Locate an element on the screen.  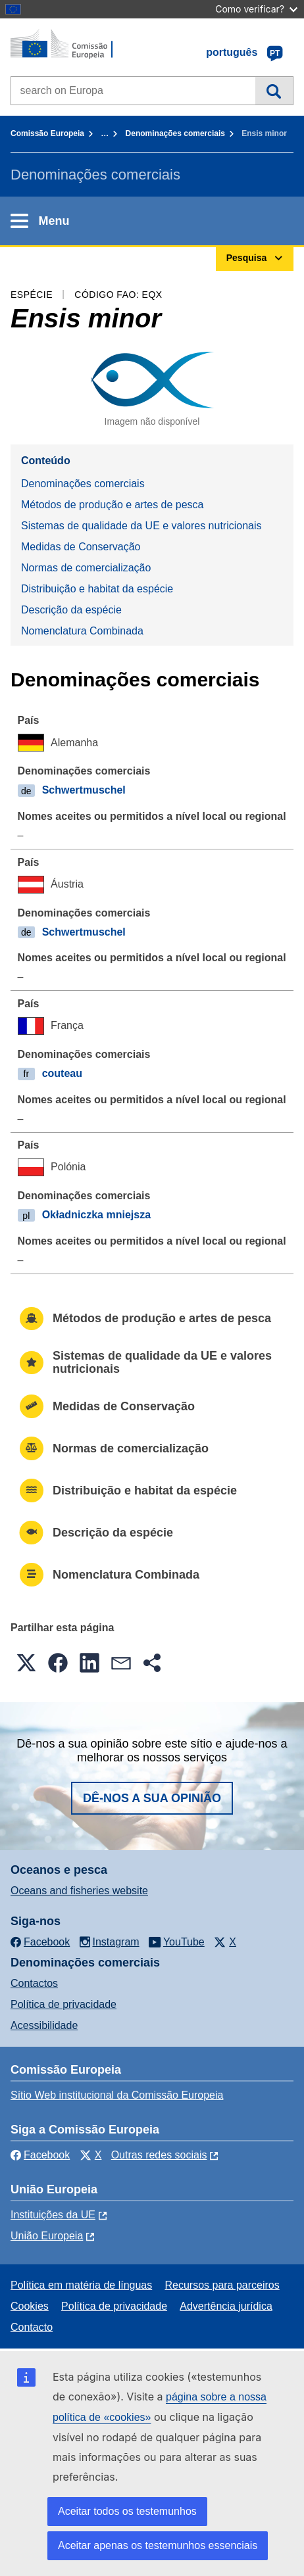
Outras redes sociais is located at coordinates (159, 2154).